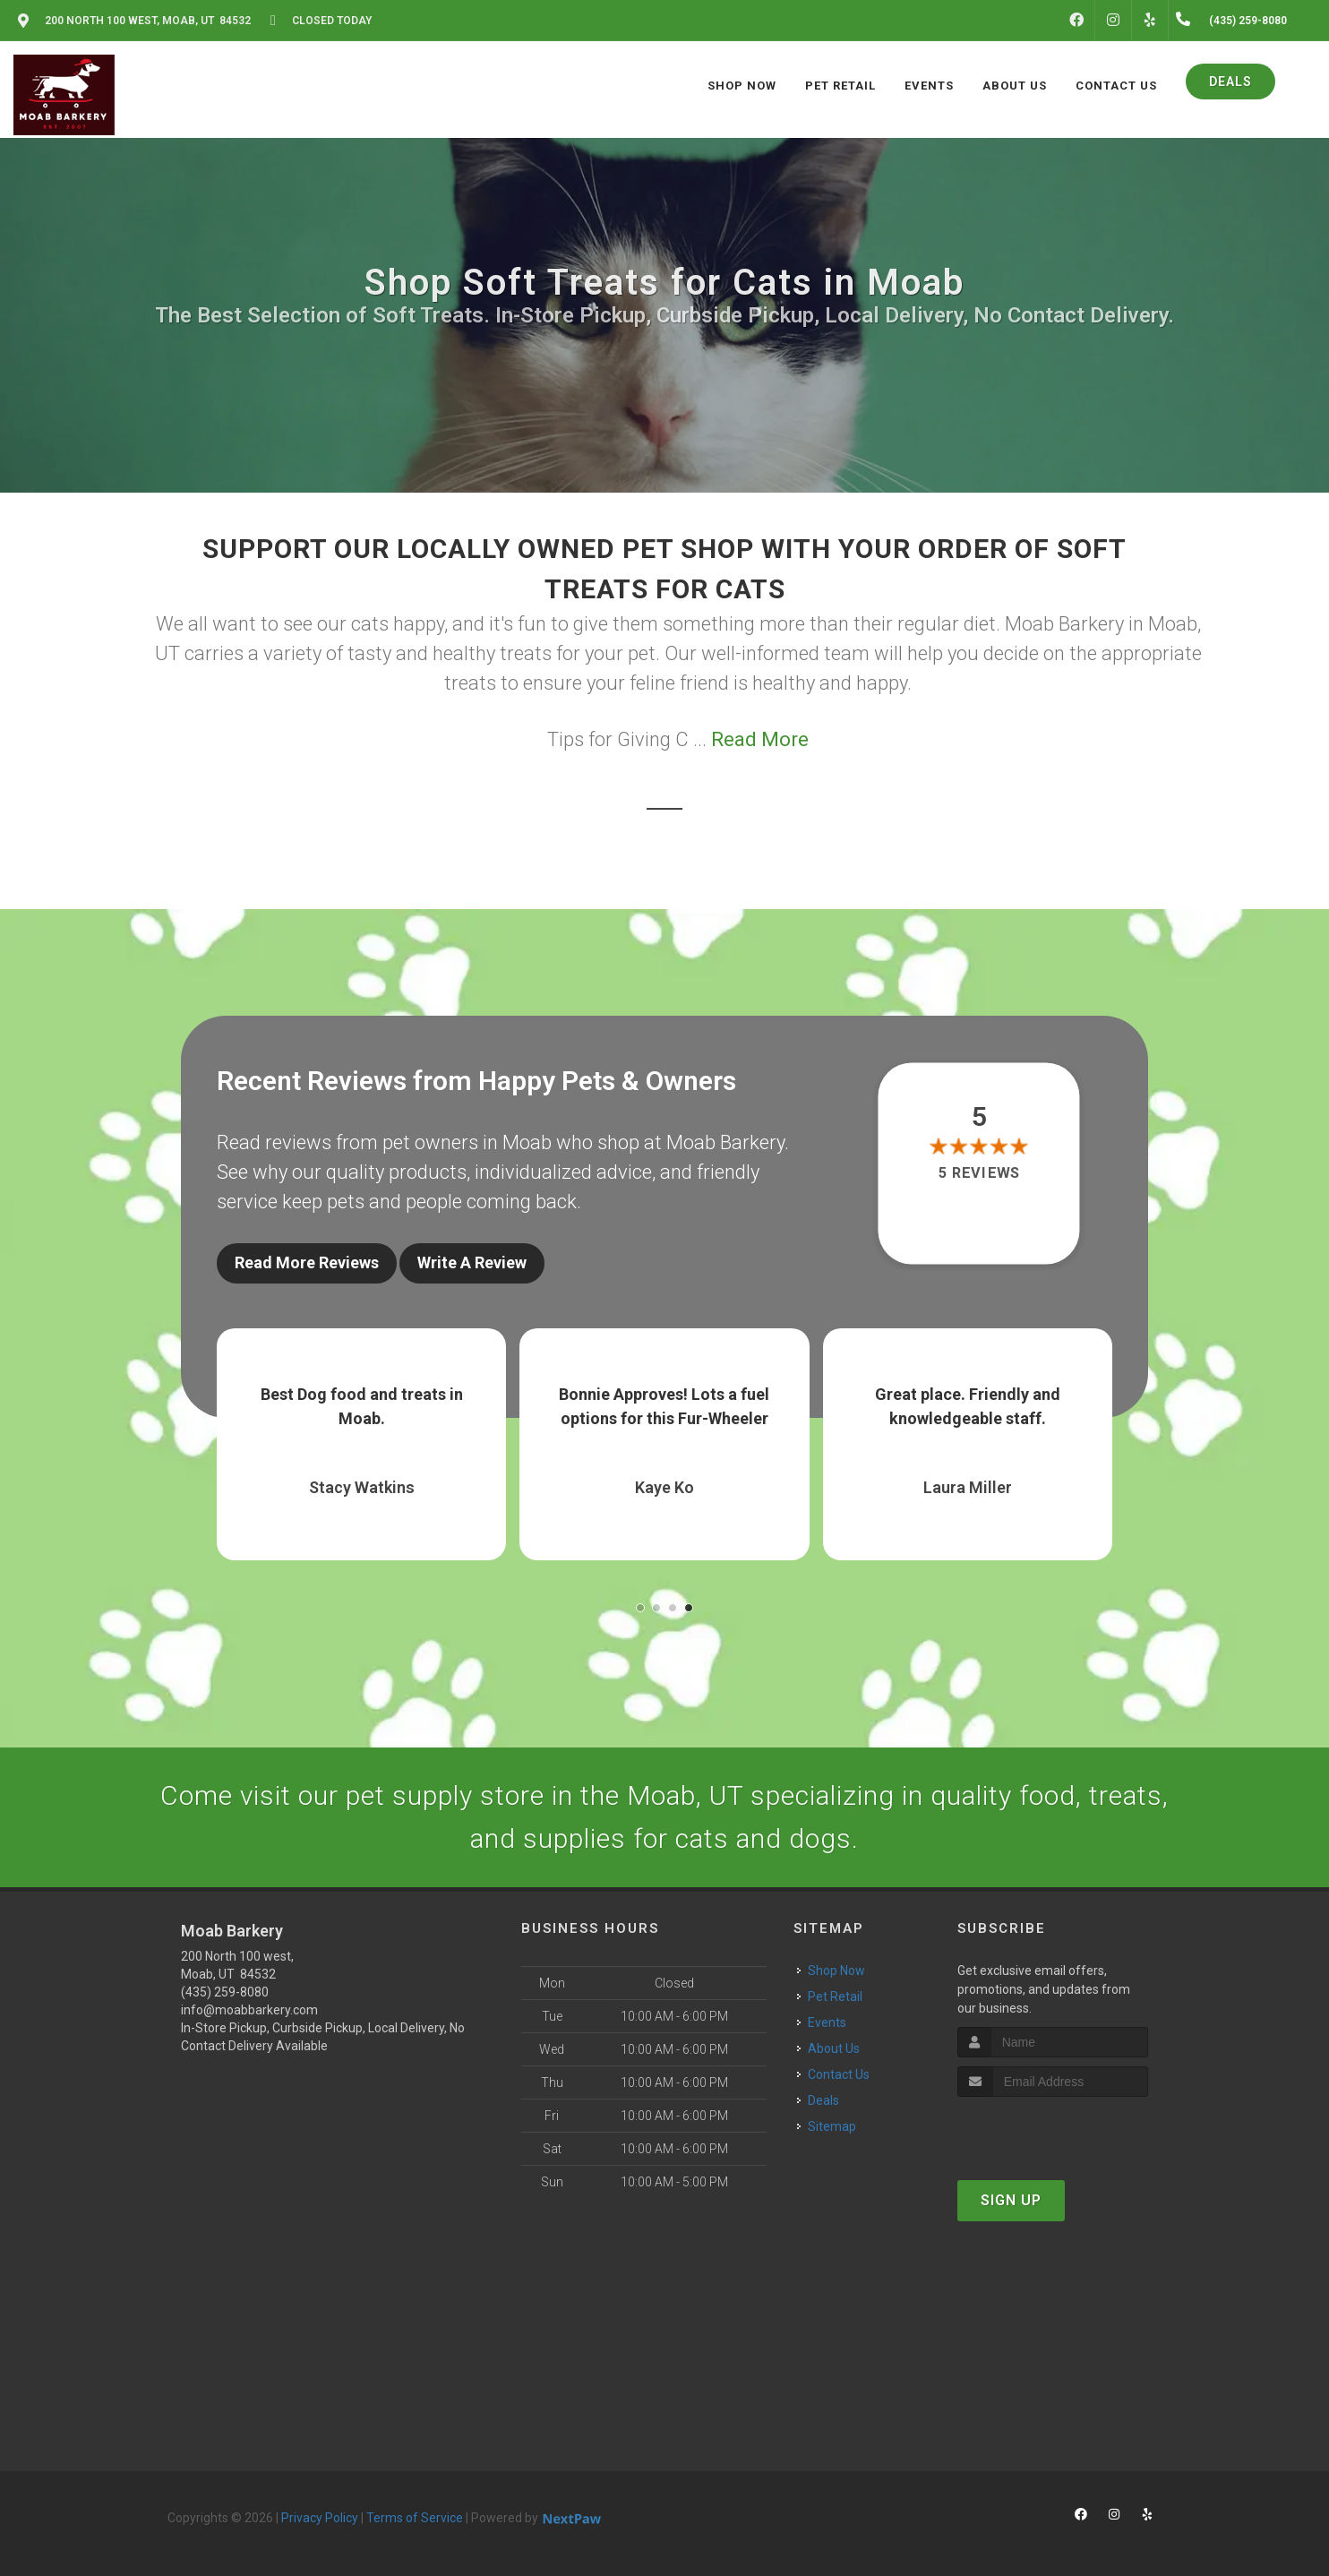  I want to click on [presentation], so click(1052, 2130).